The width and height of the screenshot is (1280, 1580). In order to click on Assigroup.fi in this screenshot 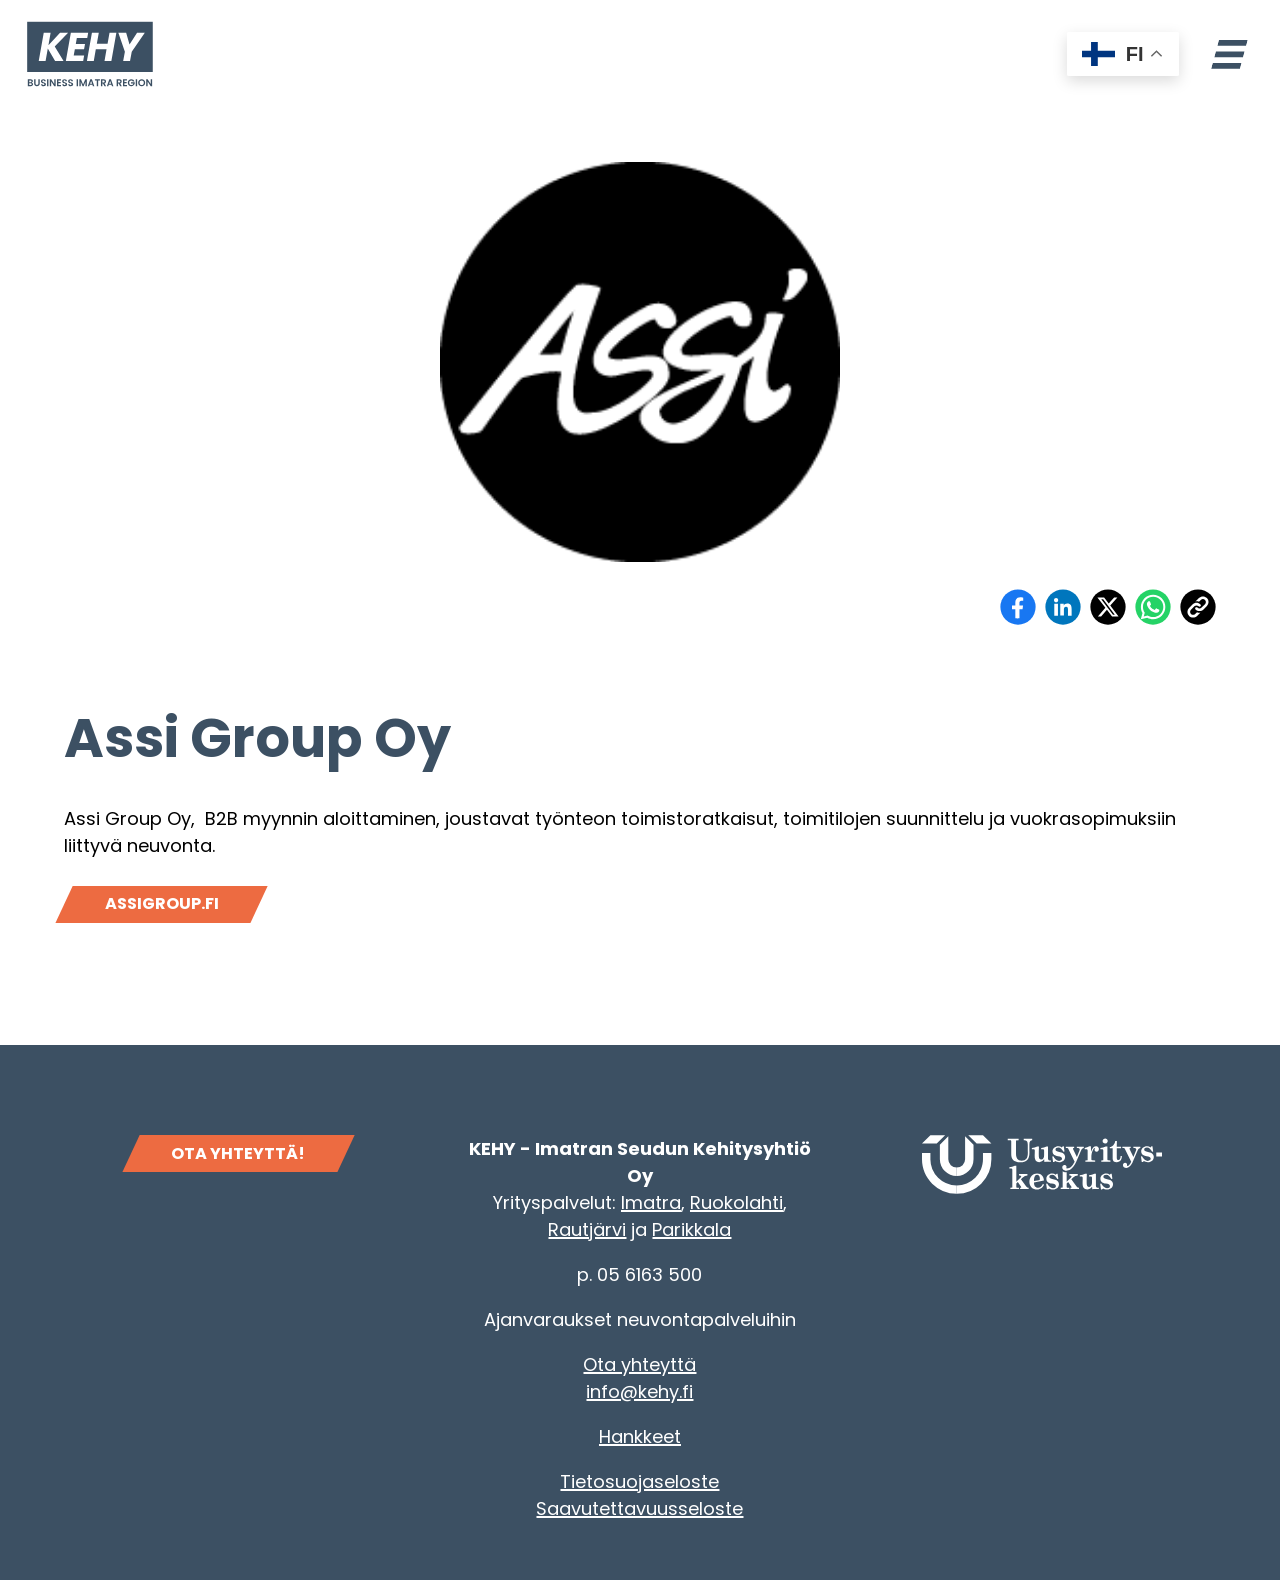, I will do `click(162, 903)`.